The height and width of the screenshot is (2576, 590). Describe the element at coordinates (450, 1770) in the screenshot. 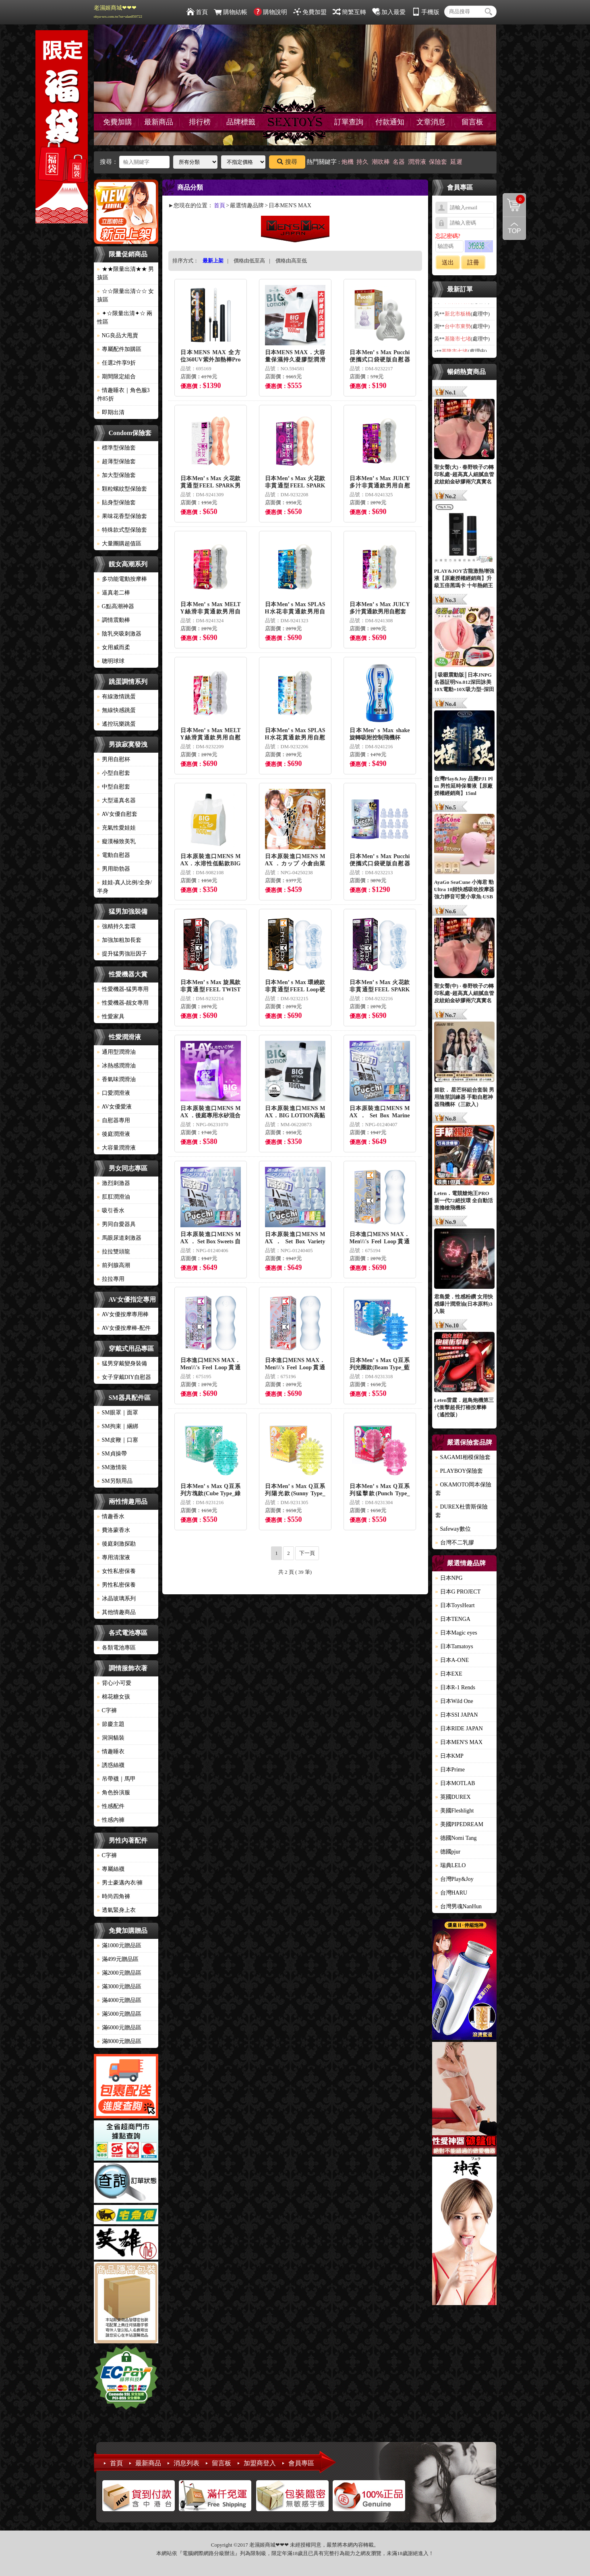

I see `日本Prime` at that location.